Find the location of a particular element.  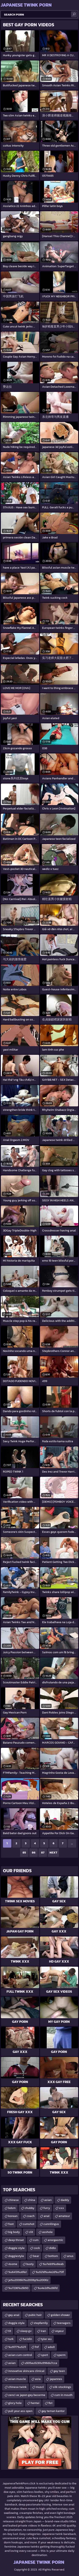

foot is located at coordinates (11, 2224).